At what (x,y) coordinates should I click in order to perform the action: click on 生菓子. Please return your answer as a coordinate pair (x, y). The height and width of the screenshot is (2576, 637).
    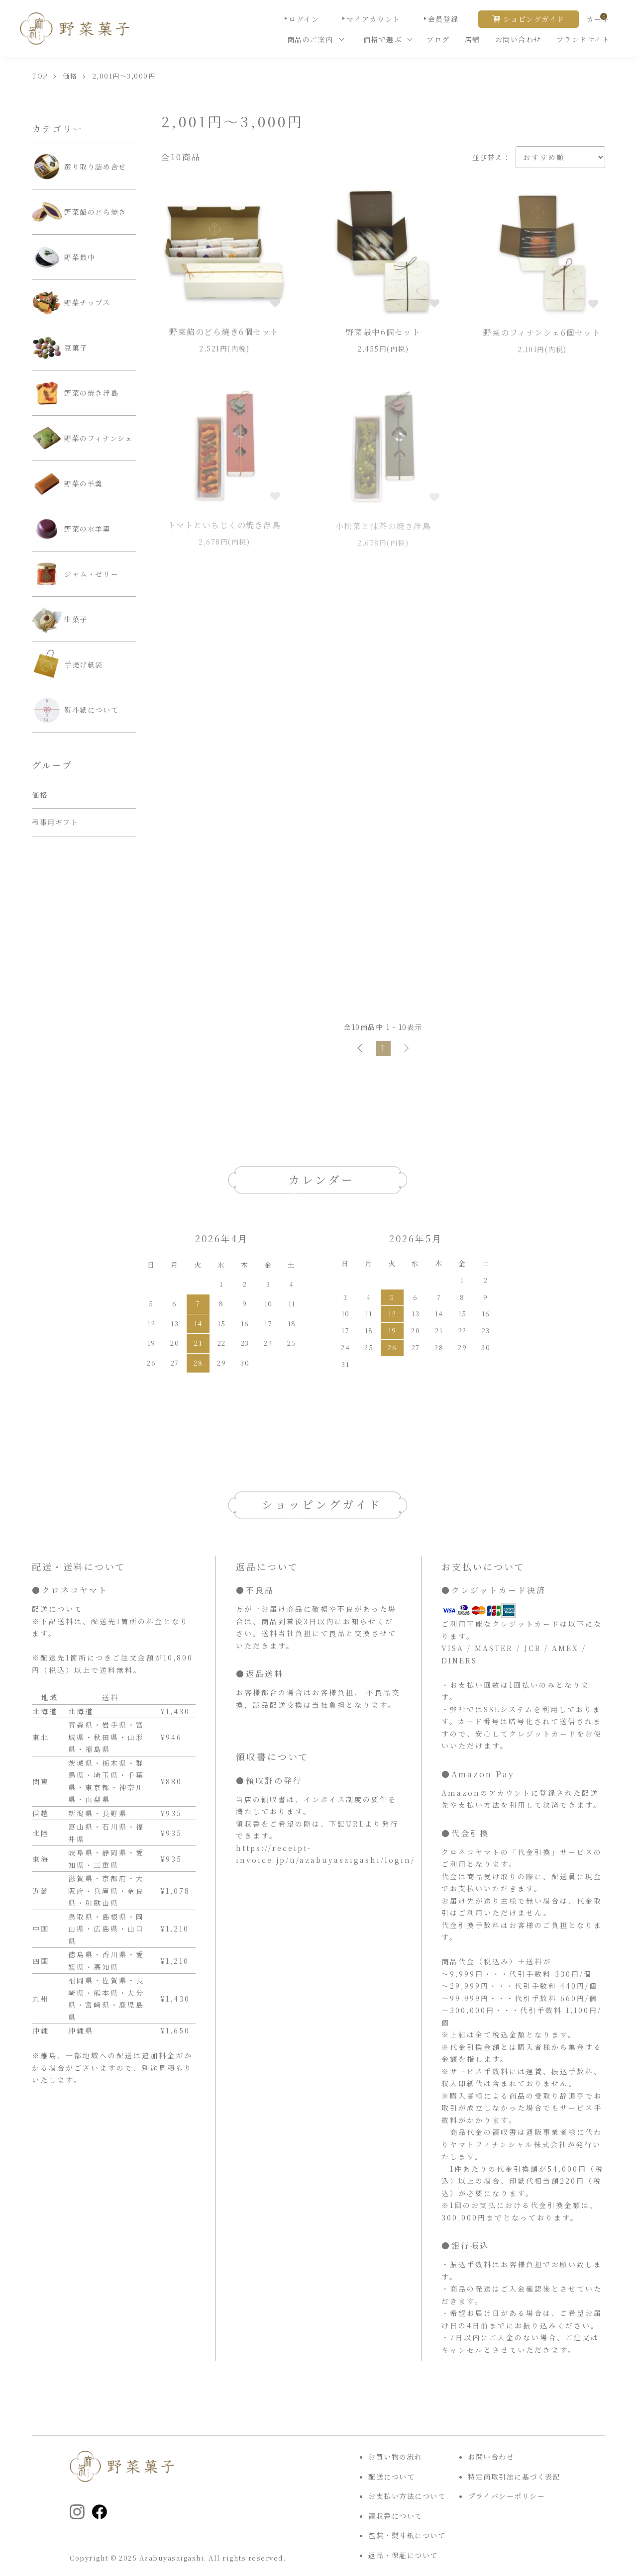
    Looking at the image, I should click on (60, 619).